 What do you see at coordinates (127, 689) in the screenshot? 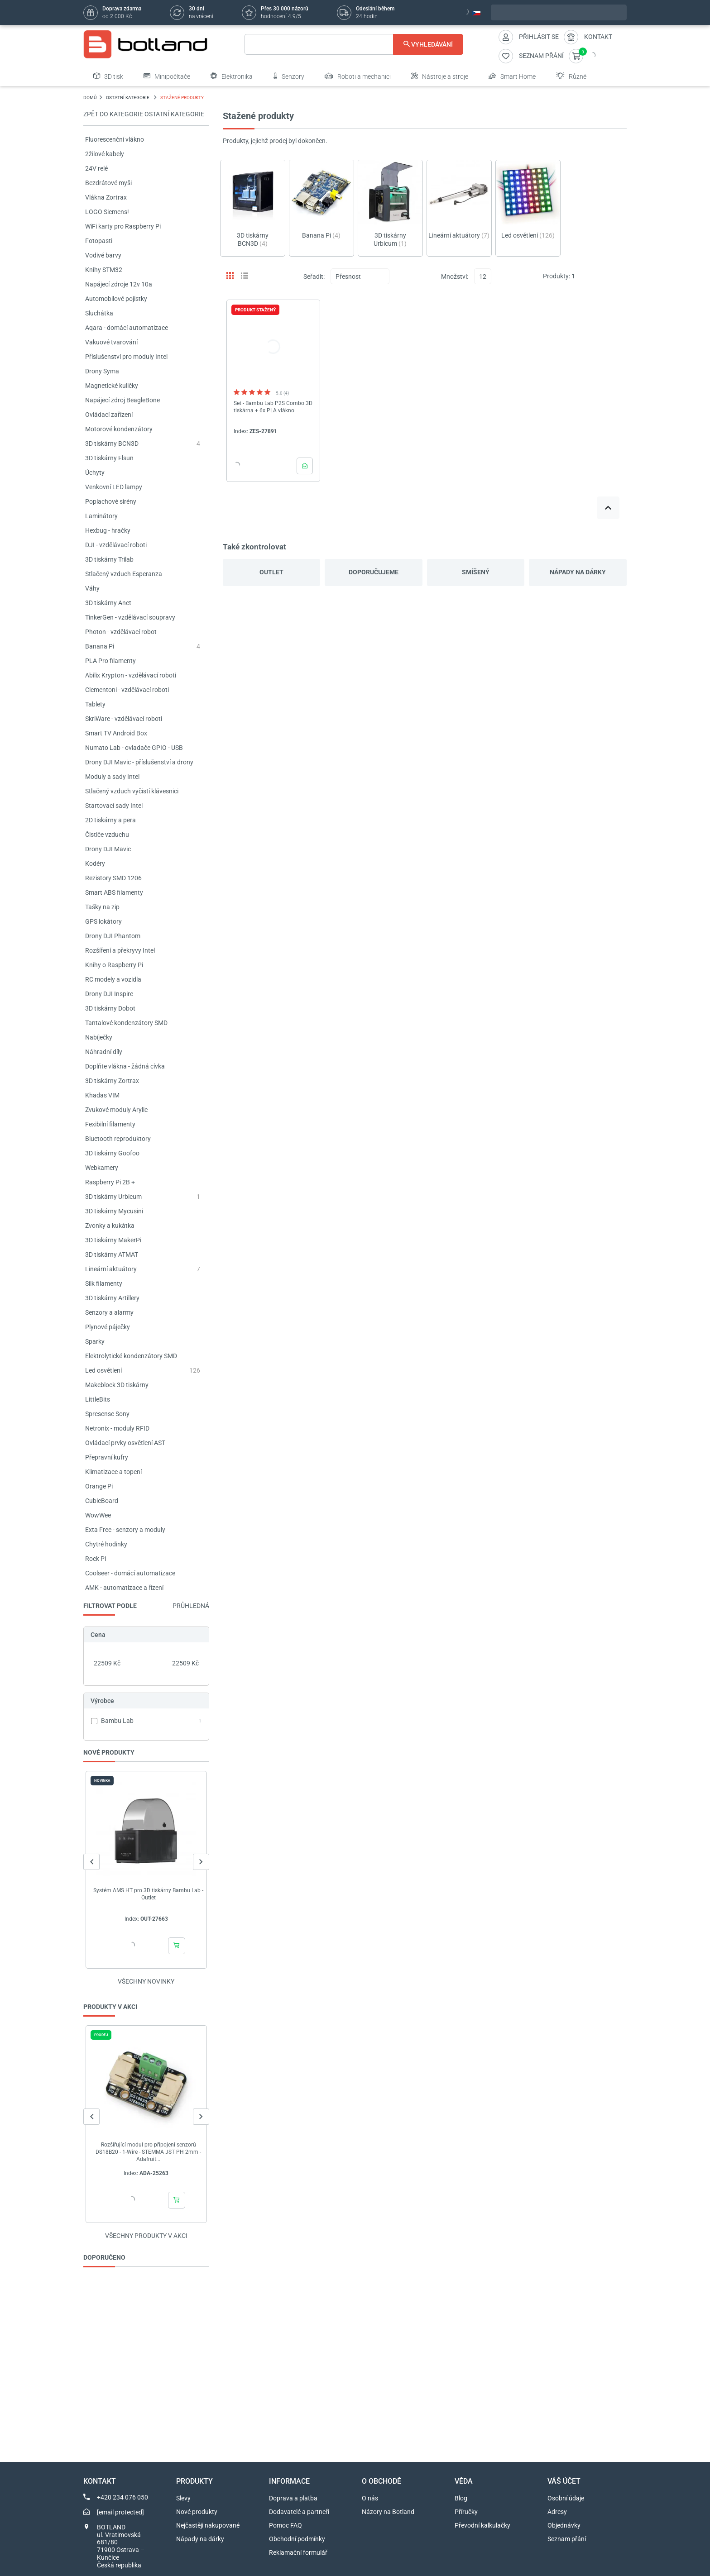
I see `Clementoni - vzdělávací roboti` at bounding box center [127, 689].